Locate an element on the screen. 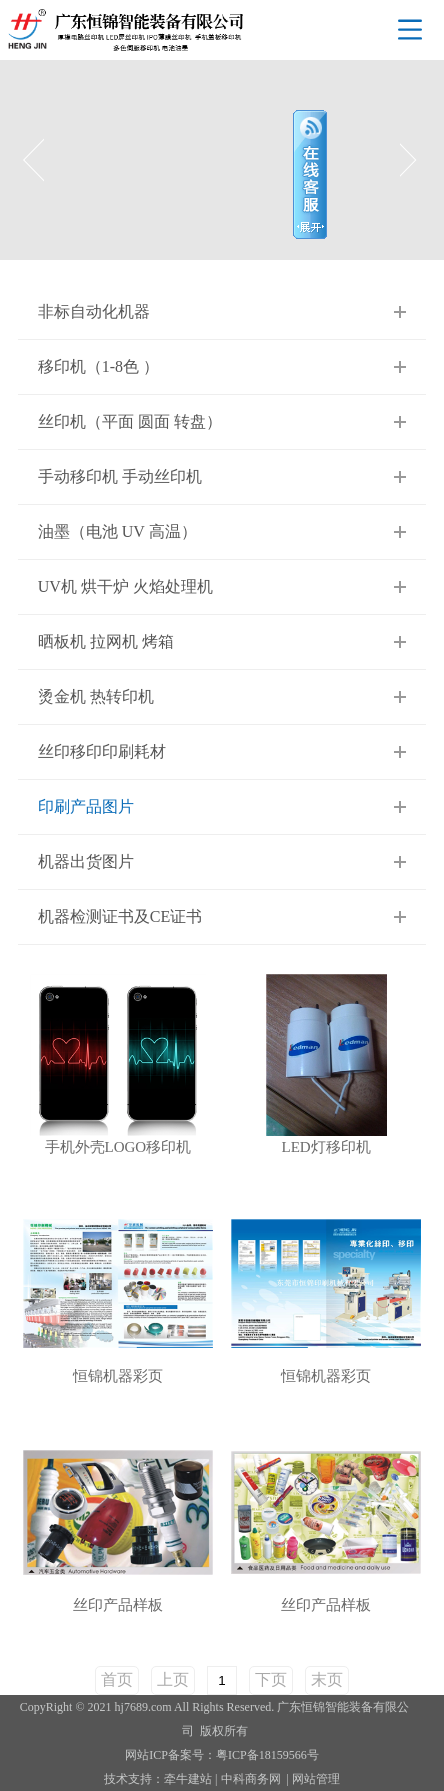  印刷产品图片 is located at coordinates (86, 806).